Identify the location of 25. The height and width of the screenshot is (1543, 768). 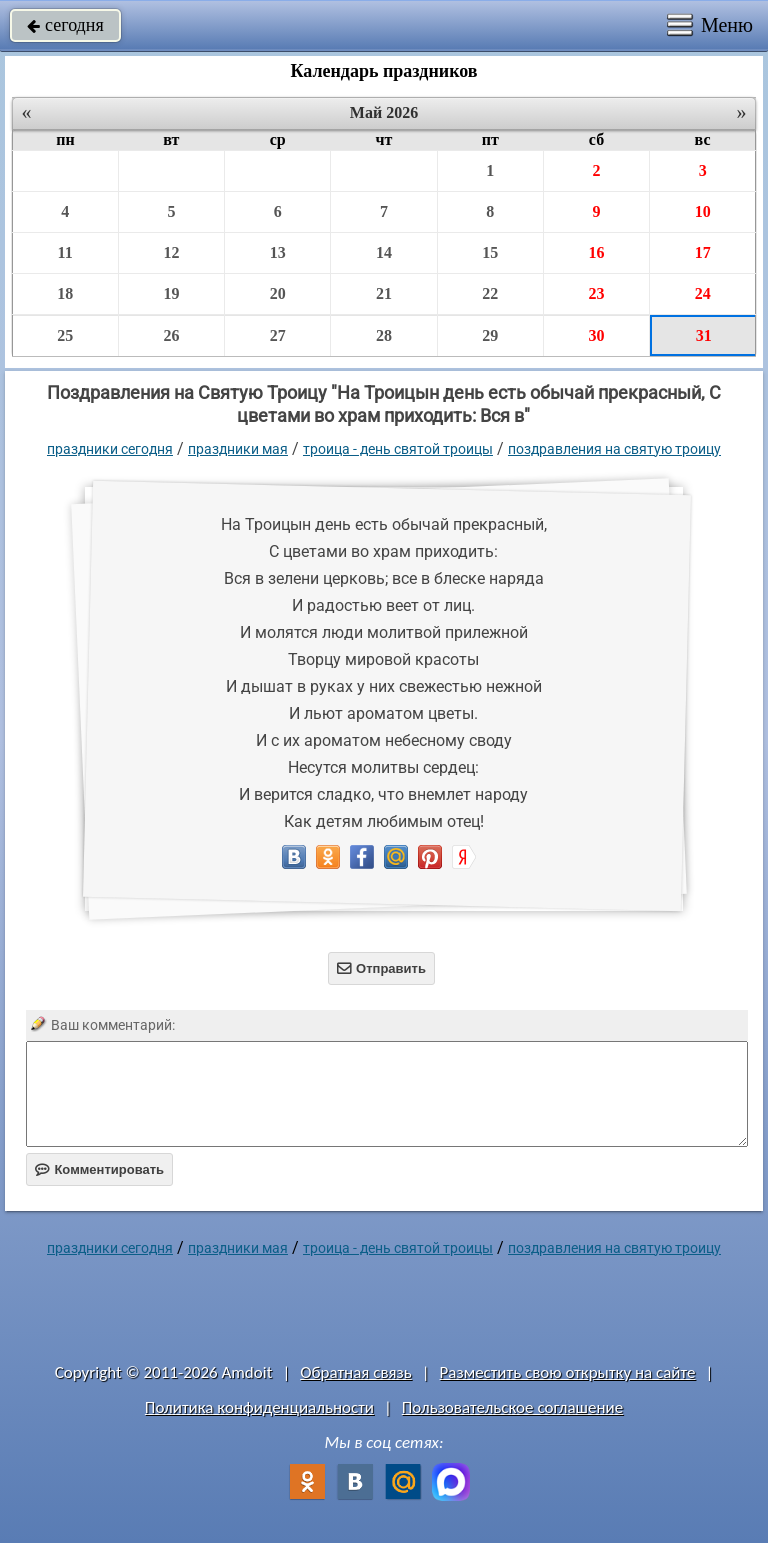
(65, 335).